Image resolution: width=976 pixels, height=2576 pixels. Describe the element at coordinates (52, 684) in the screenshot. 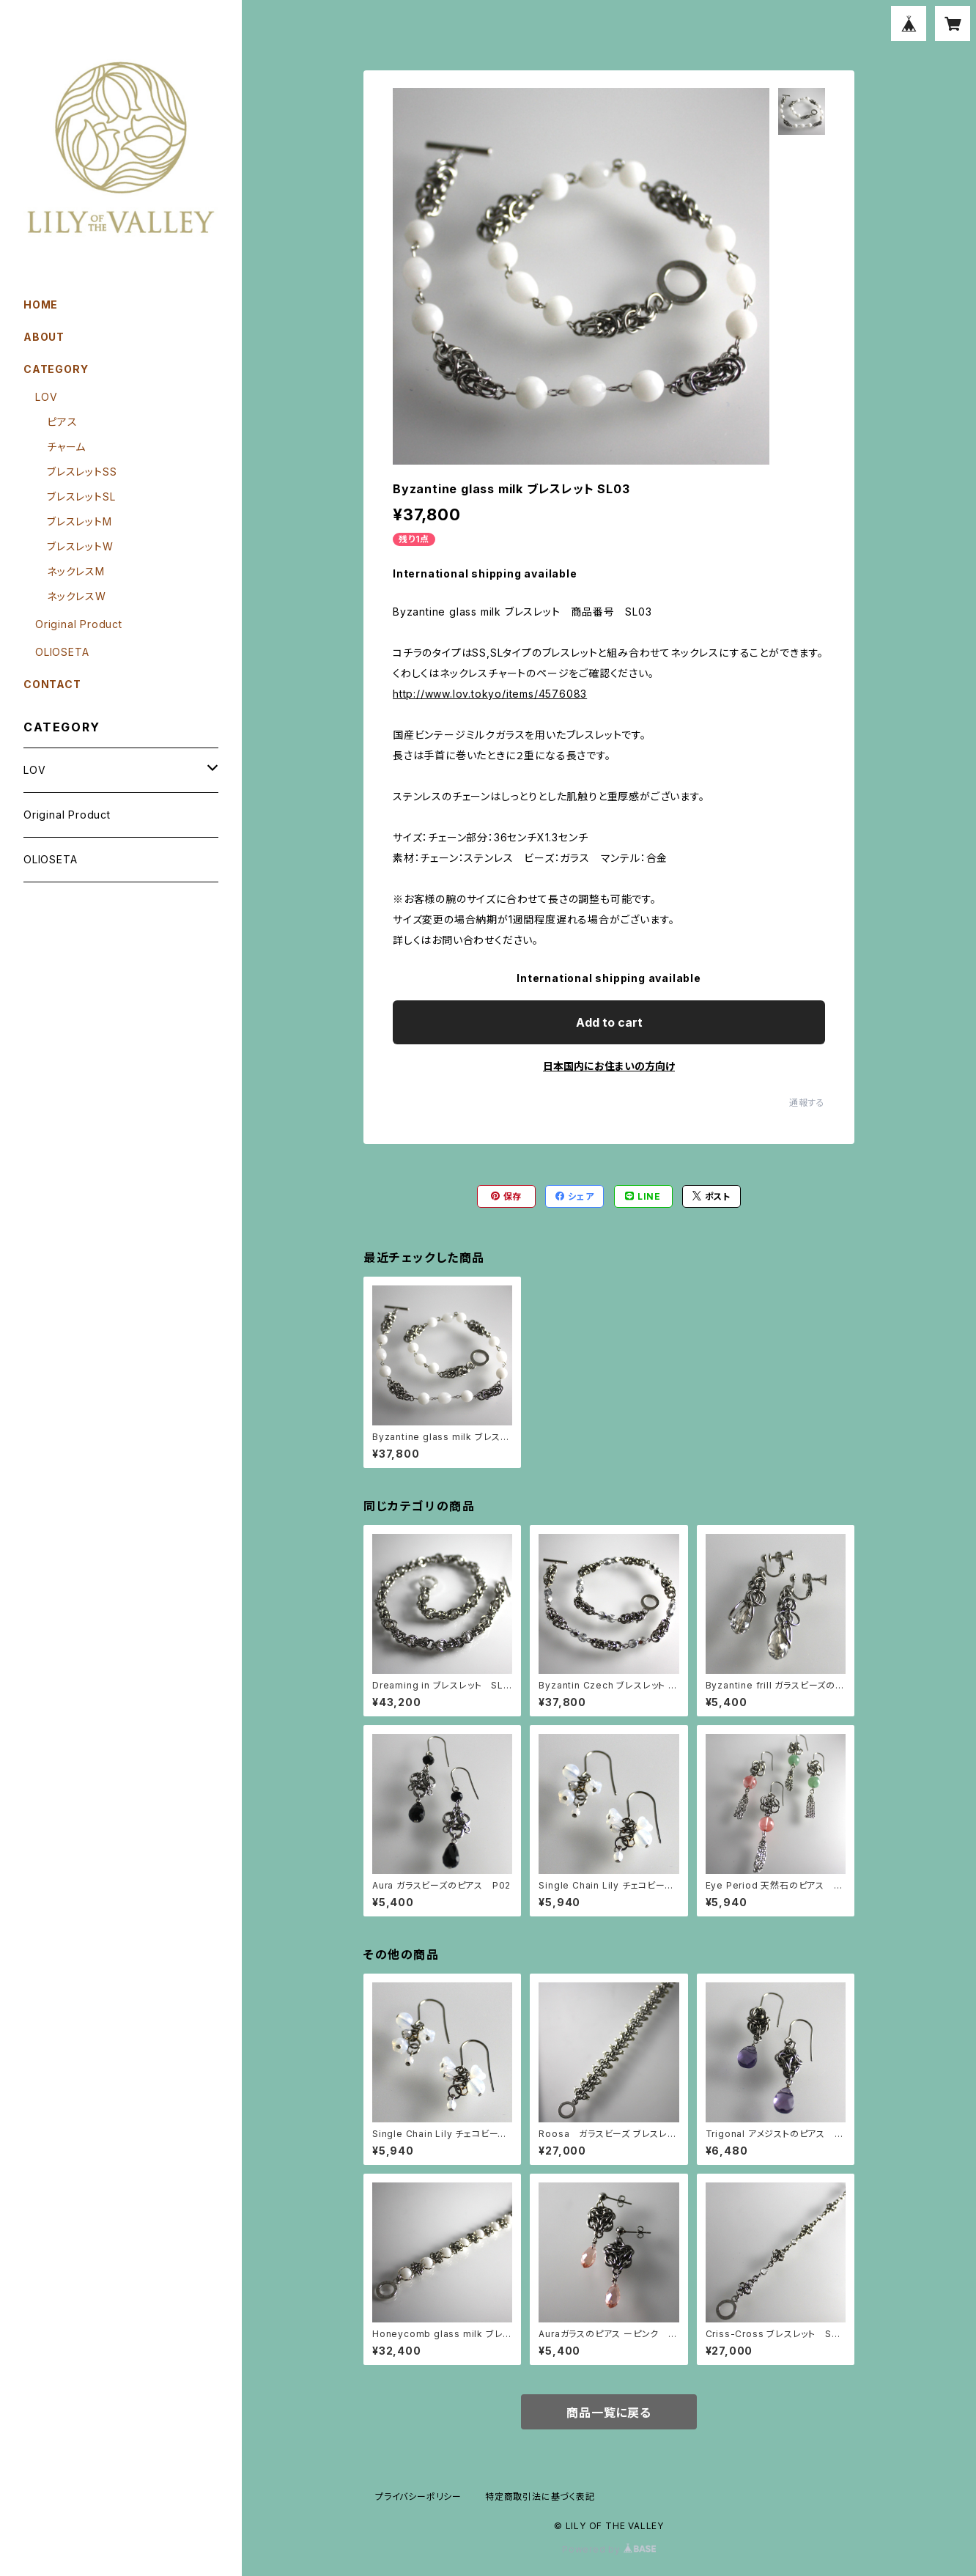

I see `CONTACT` at that location.